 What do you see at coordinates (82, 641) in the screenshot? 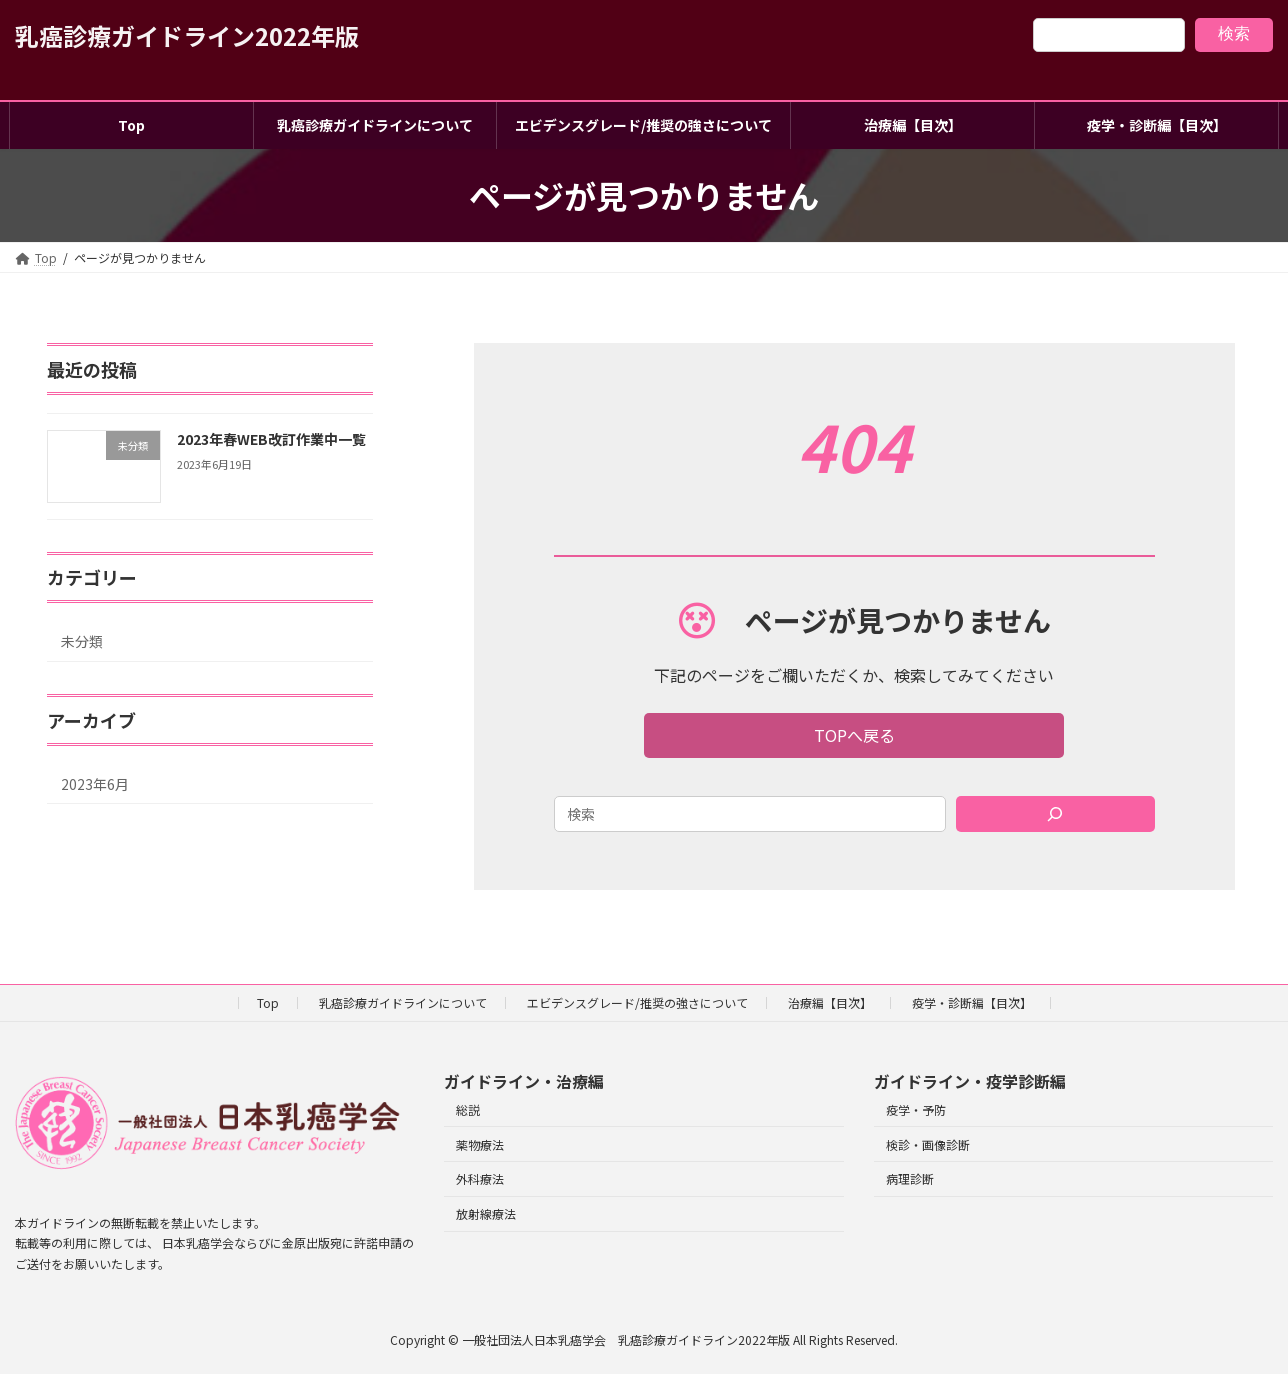
I see `未分類` at bounding box center [82, 641].